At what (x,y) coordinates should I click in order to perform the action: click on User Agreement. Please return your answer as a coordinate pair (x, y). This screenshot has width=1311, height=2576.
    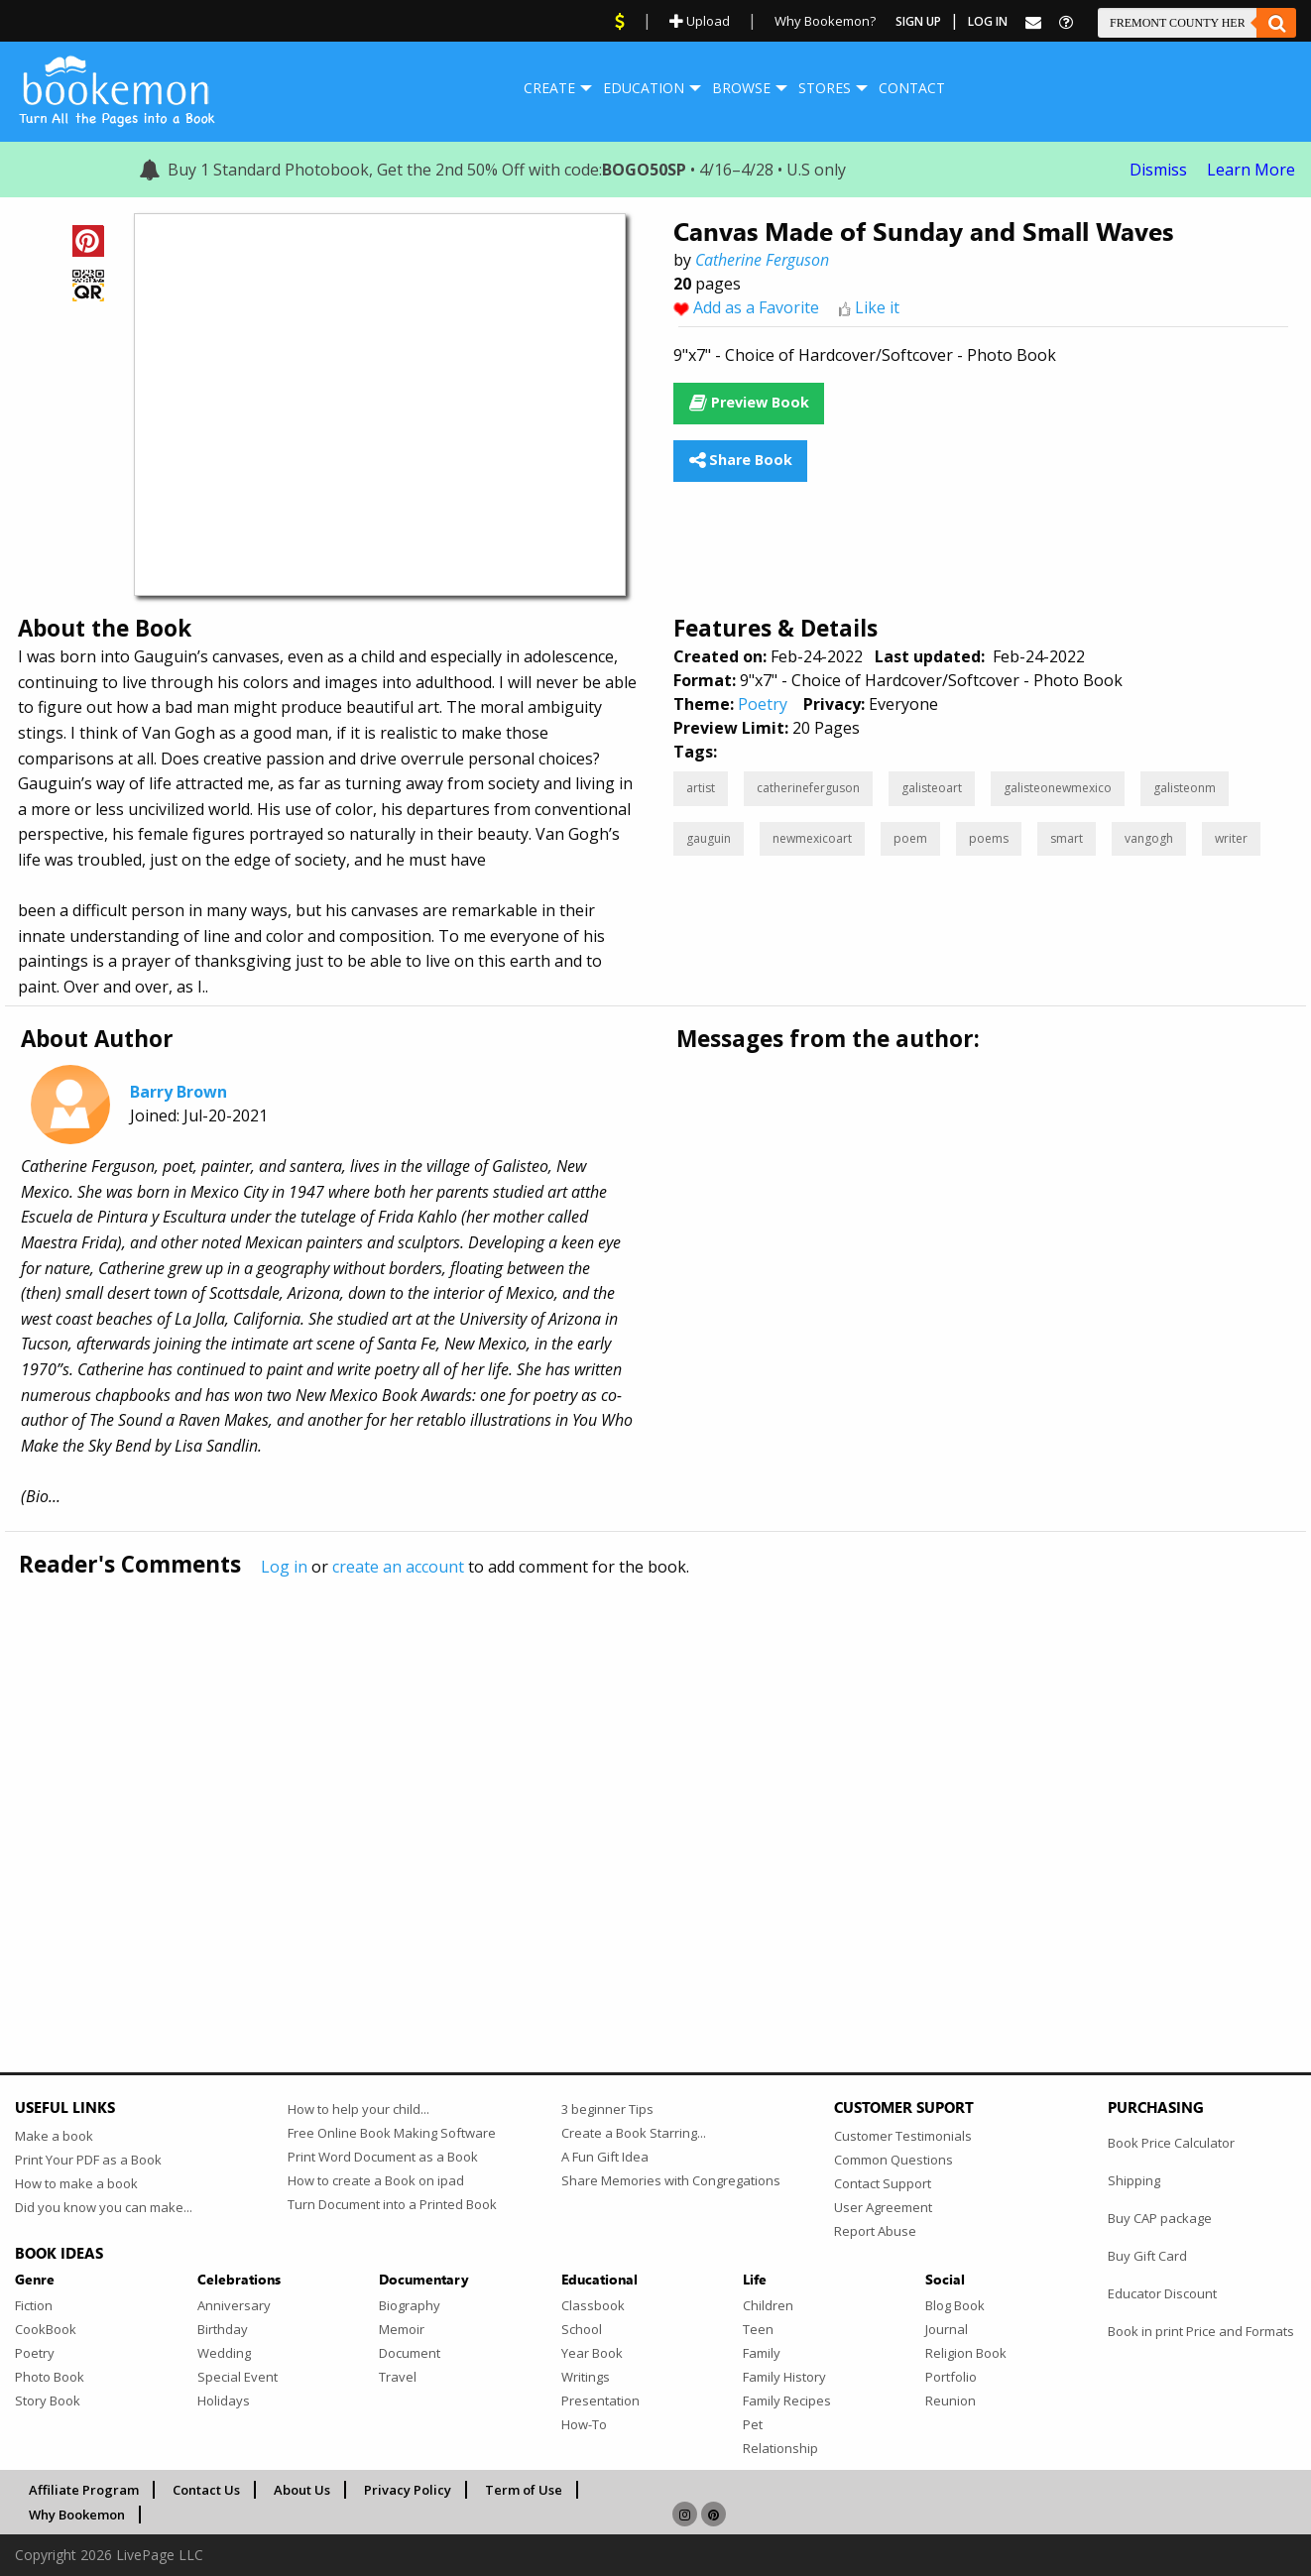
    Looking at the image, I should click on (883, 2207).